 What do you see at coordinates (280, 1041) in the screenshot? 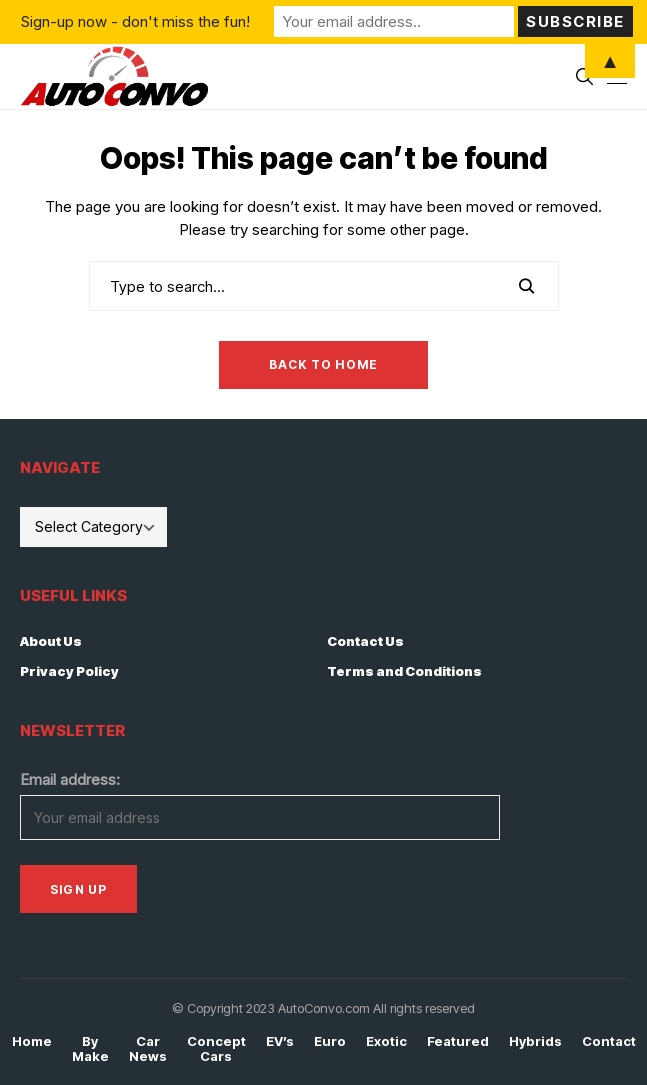
I see `EV’s` at bounding box center [280, 1041].